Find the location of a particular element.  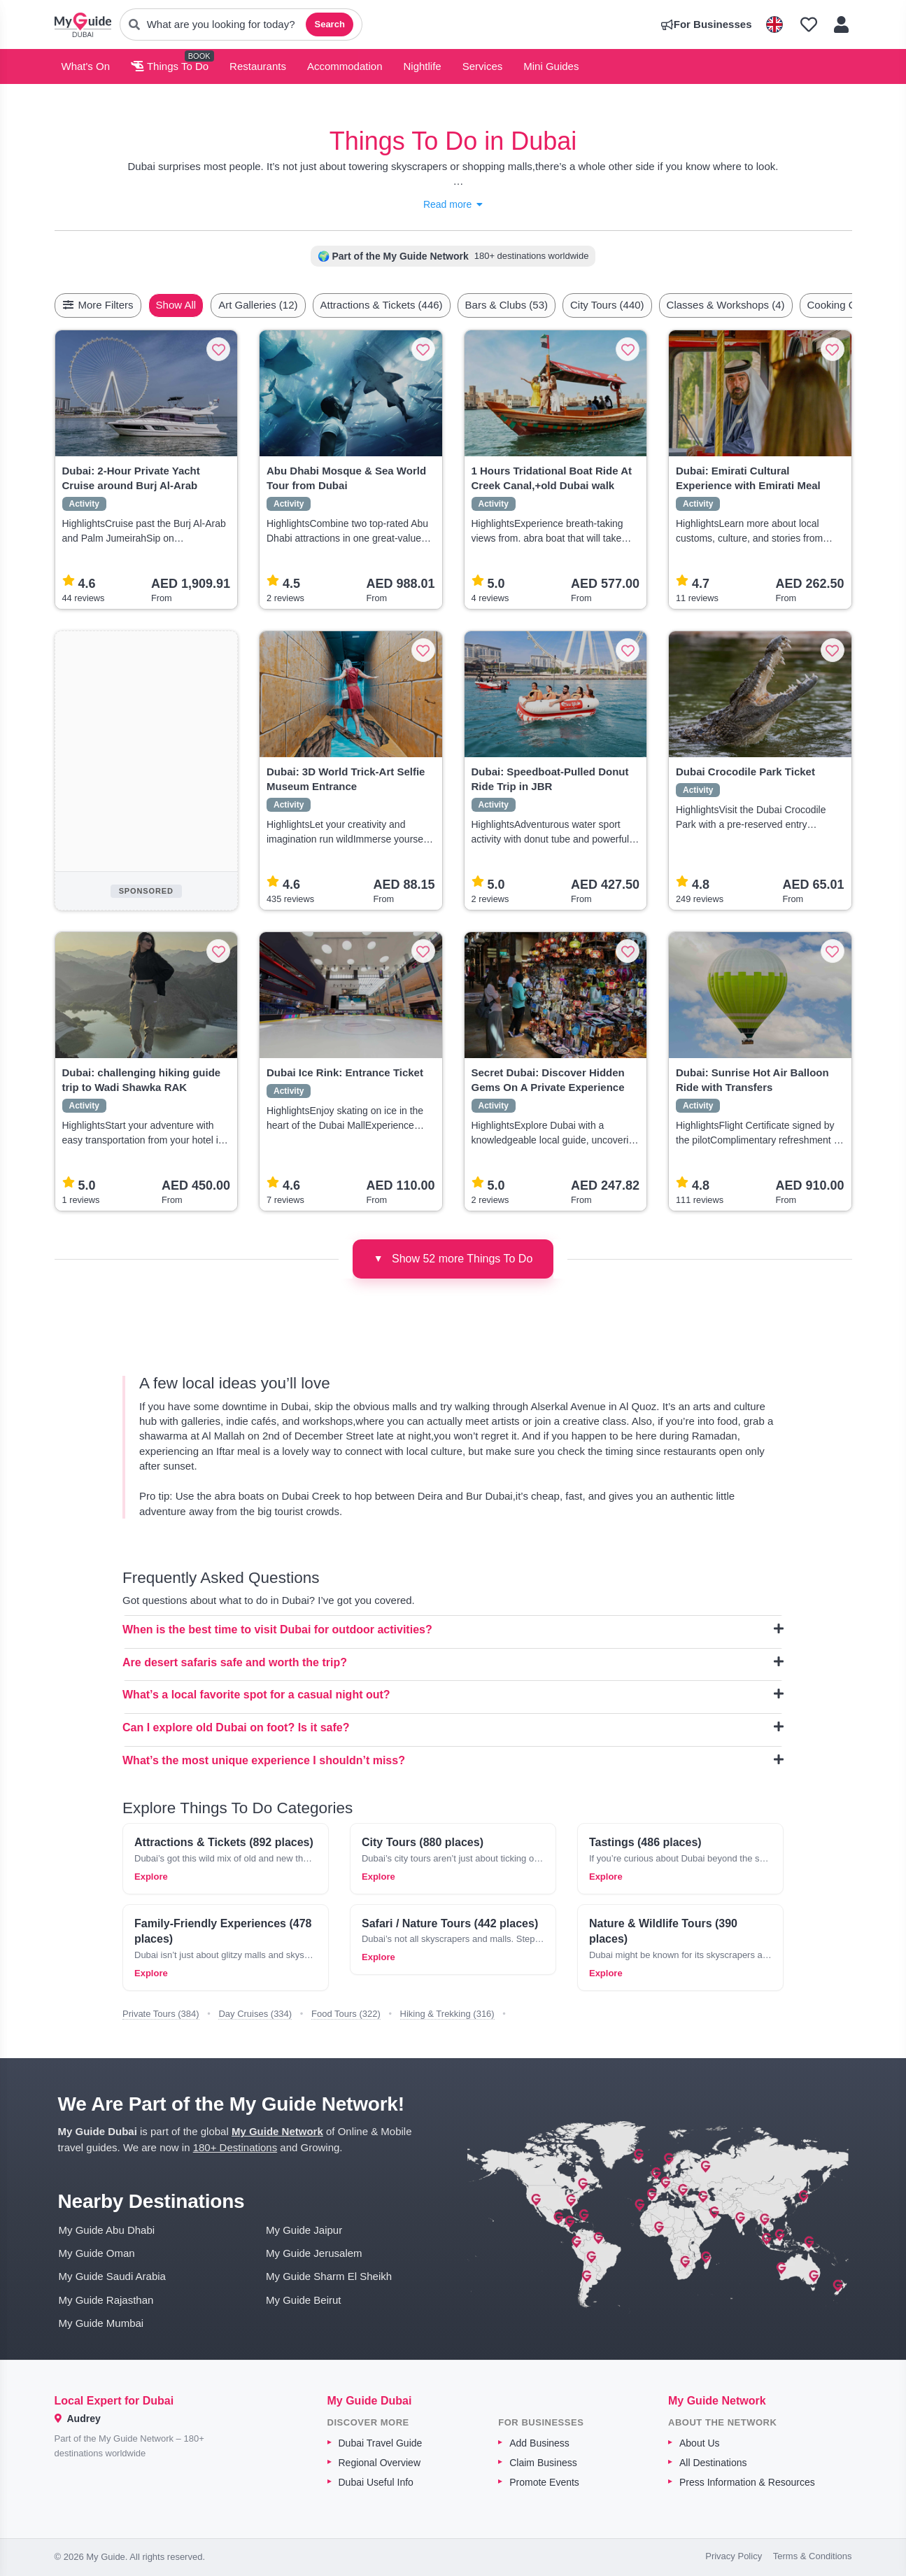

My Guide Mumbai is located at coordinates (101, 2323).